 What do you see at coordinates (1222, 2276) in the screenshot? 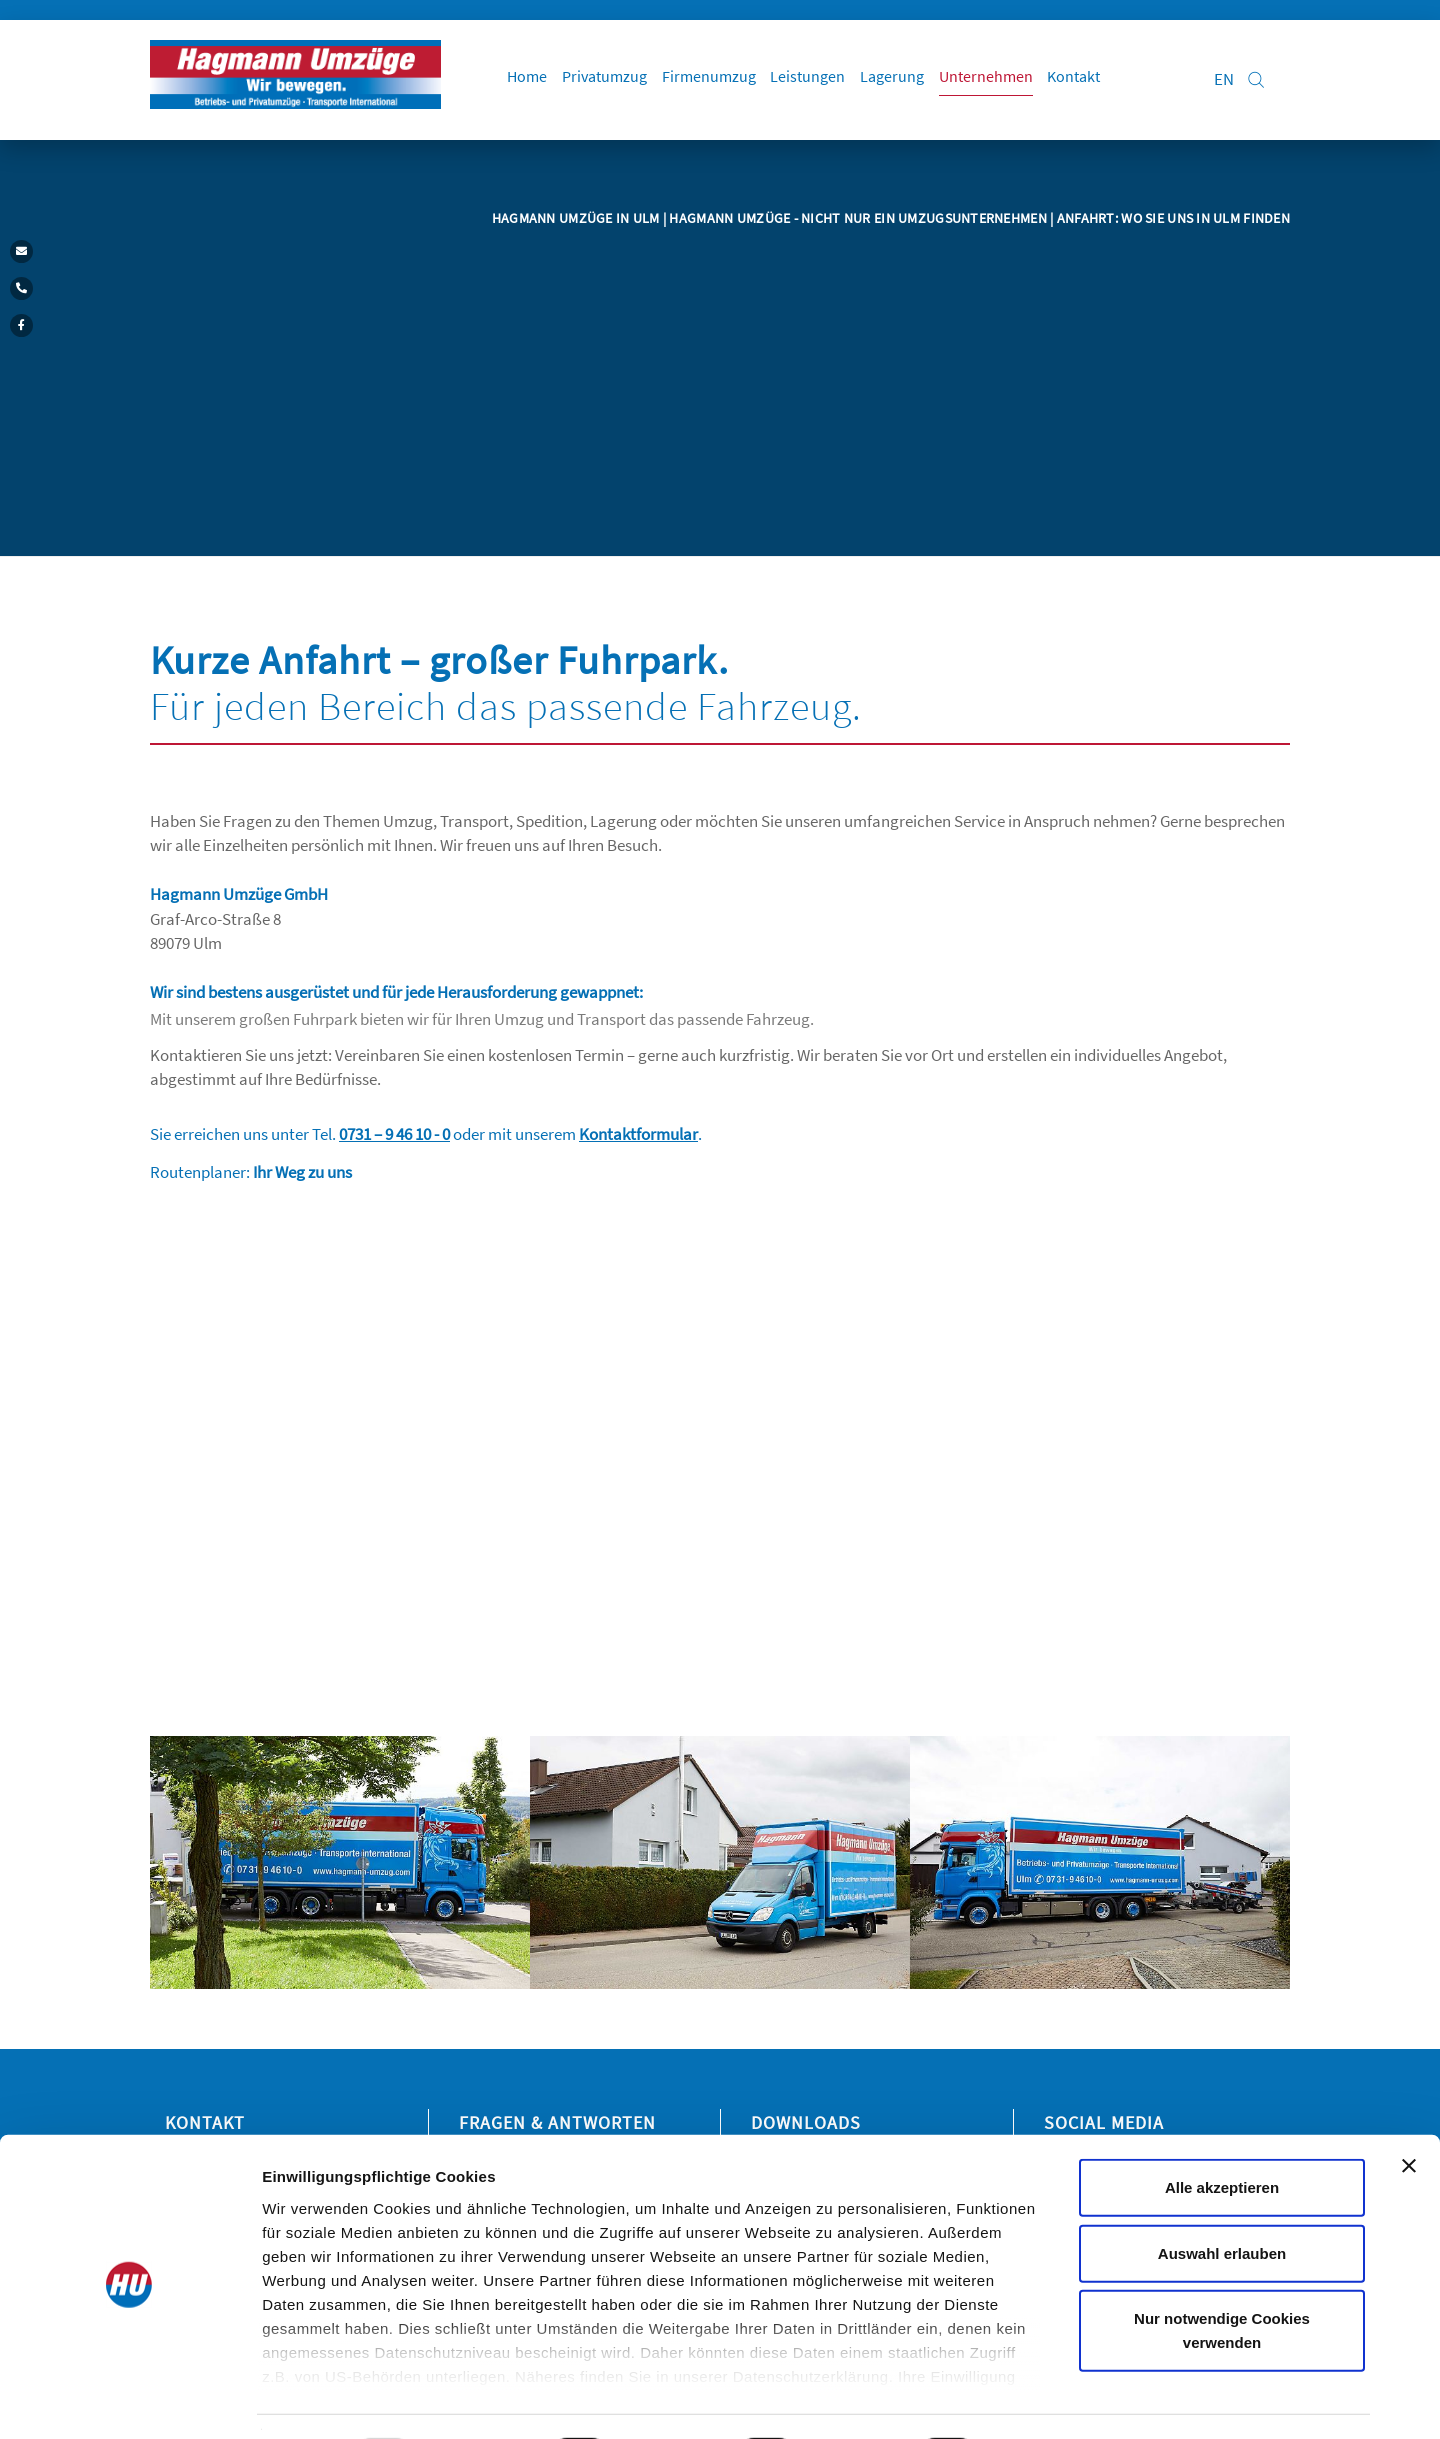
I see `Nur notwendige Cookies verwenden` at bounding box center [1222, 2276].